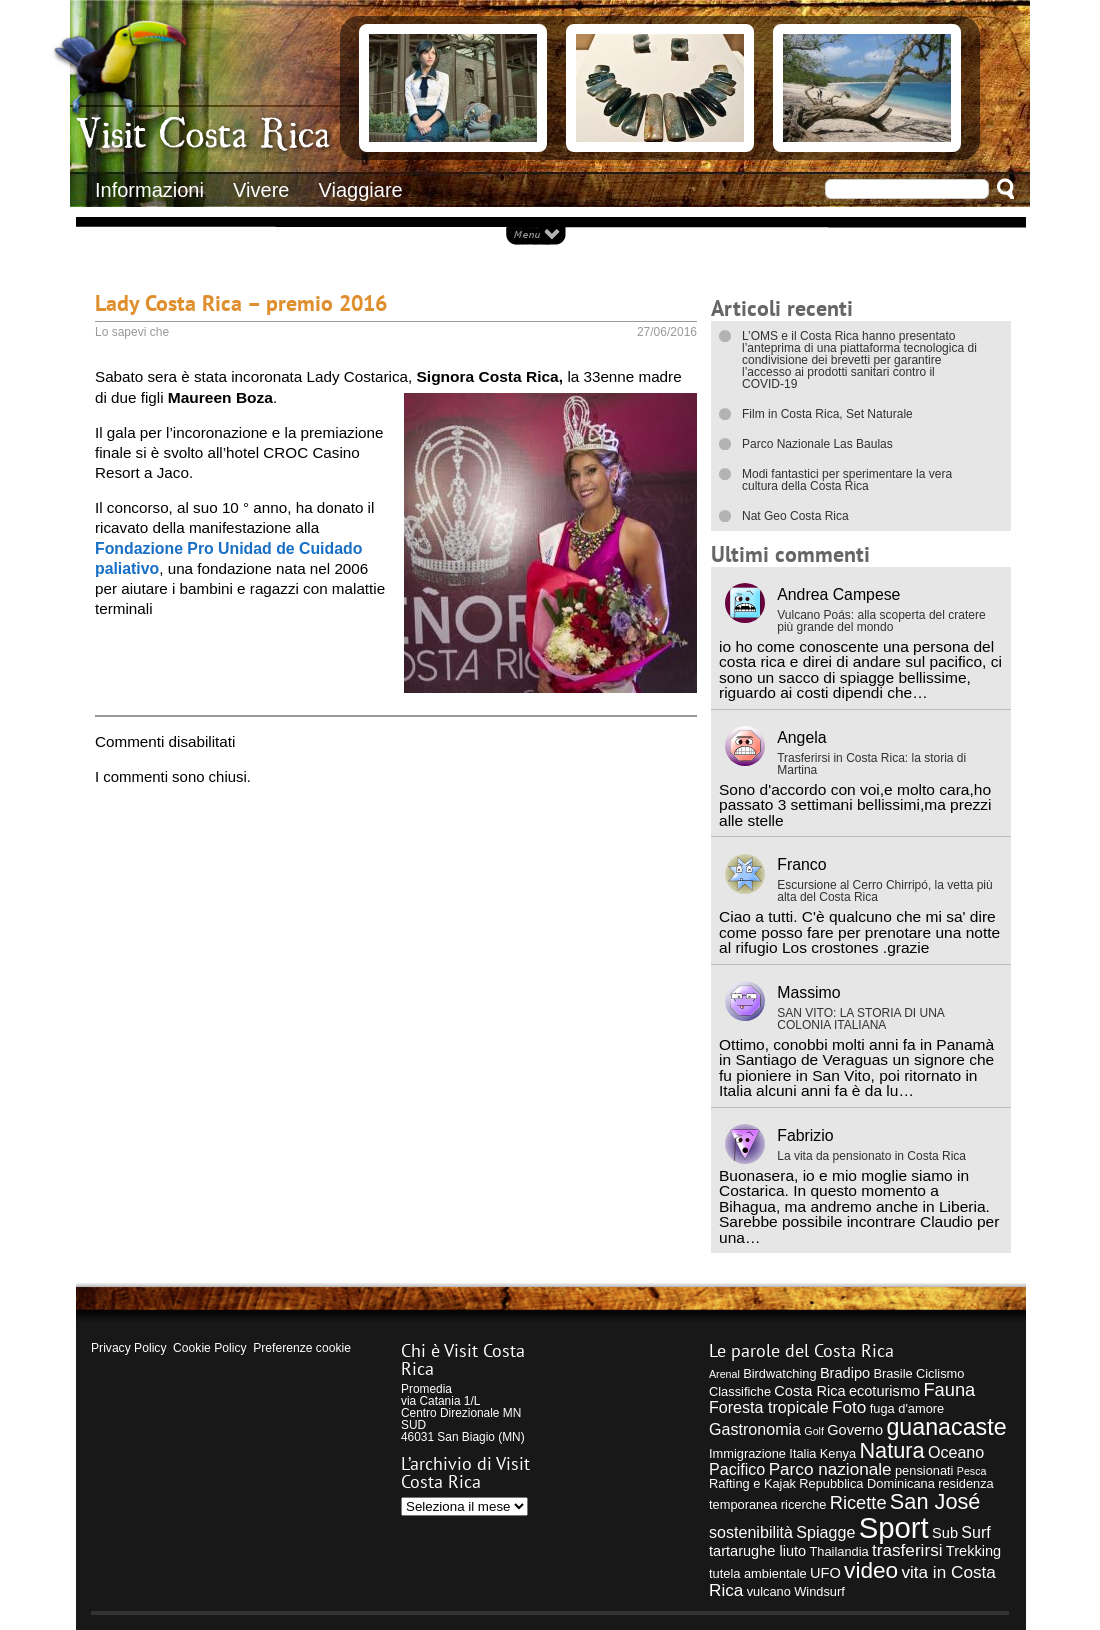  Describe the element at coordinates (871, 764) in the screenshot. I see `Trasferirsi in Costa Rica: la storia di Martina` at that location.